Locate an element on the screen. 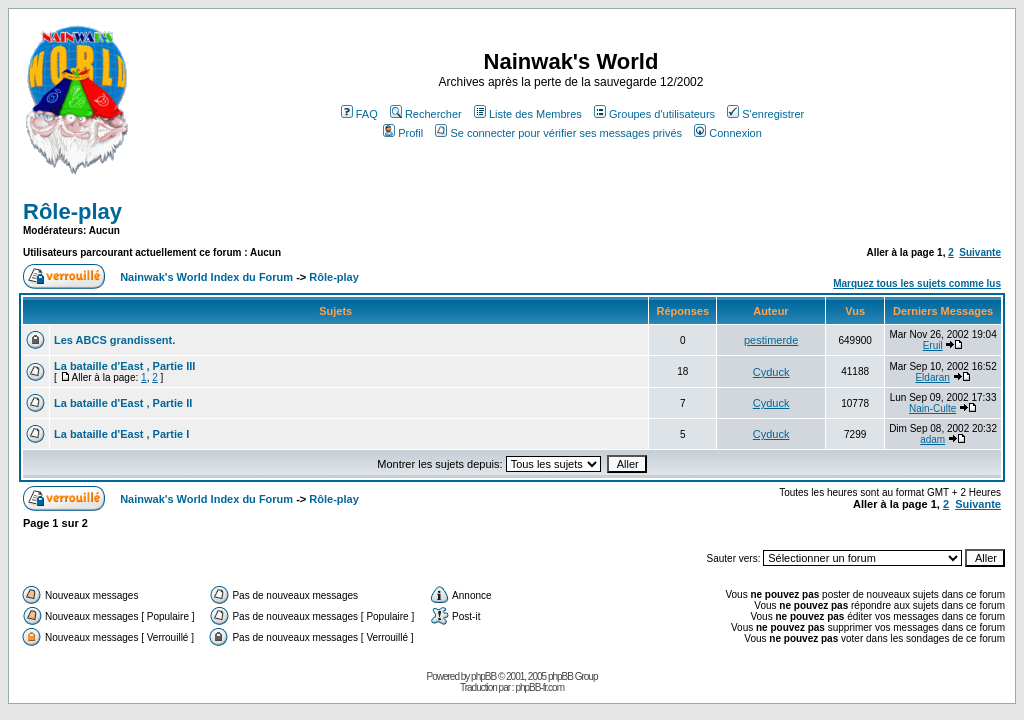 The width and height of the screenshot is (1024, 720). pestimerde is located at coordinates (771, 340).